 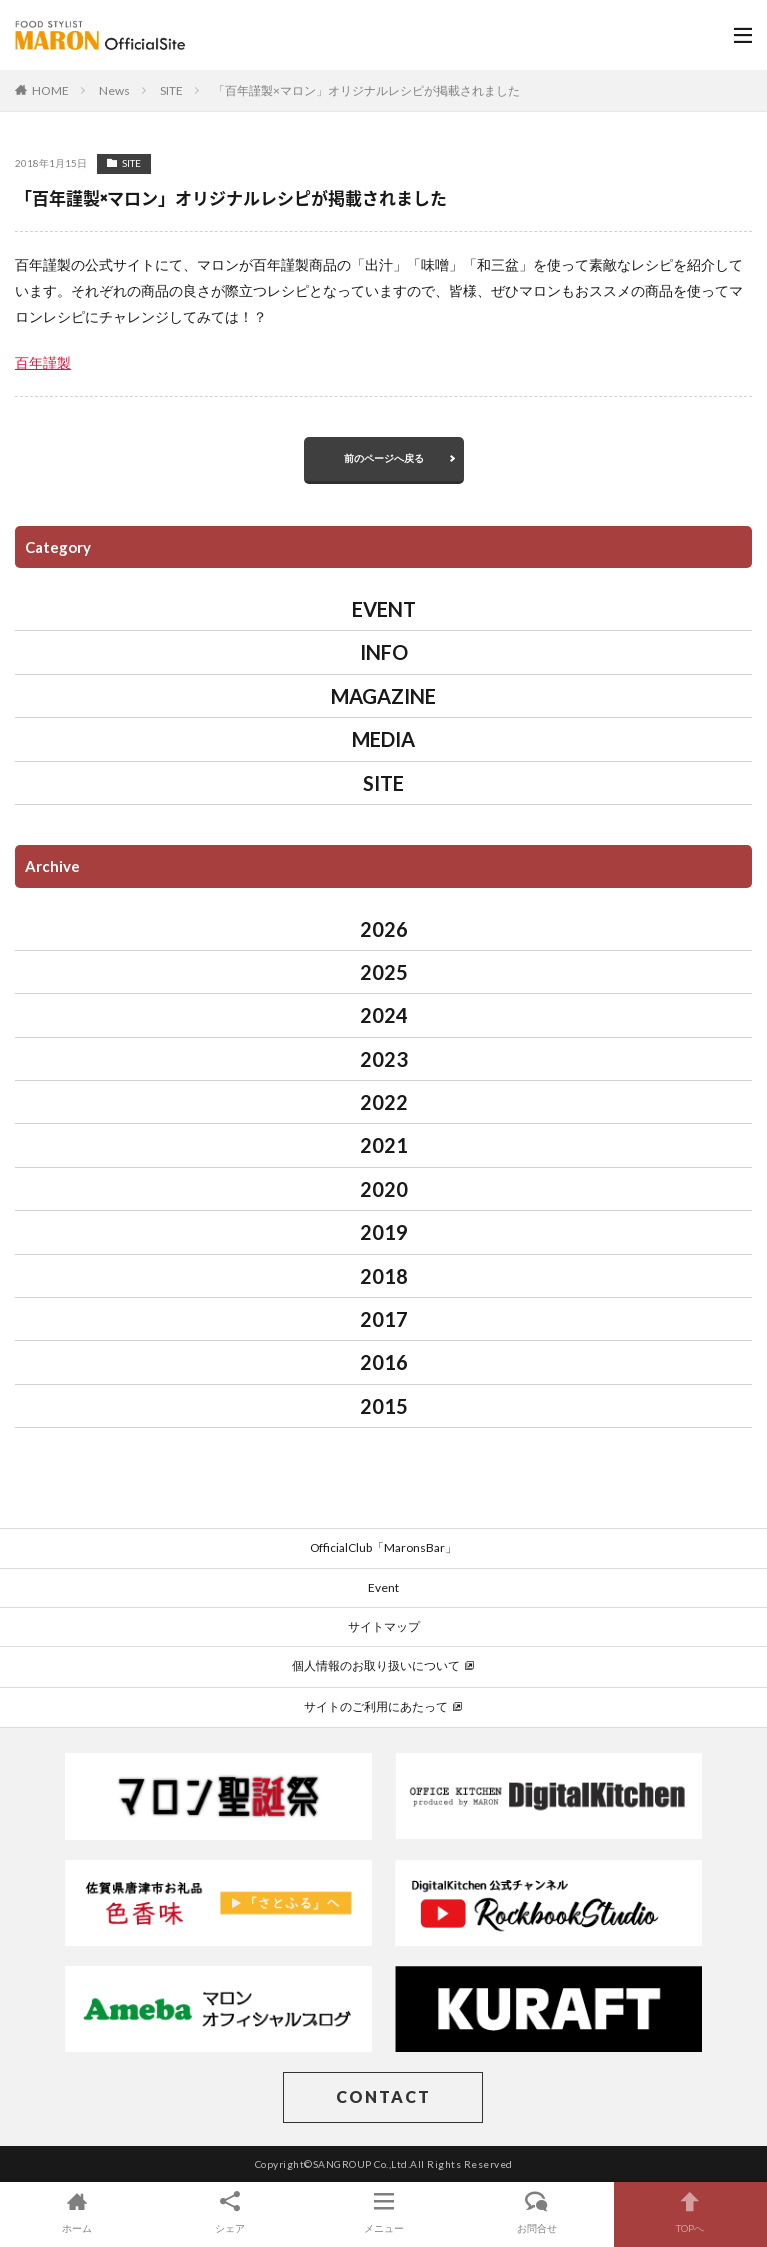 I want to click on 個人情報のお取り扱いについて, so click(x=383, y=1665).